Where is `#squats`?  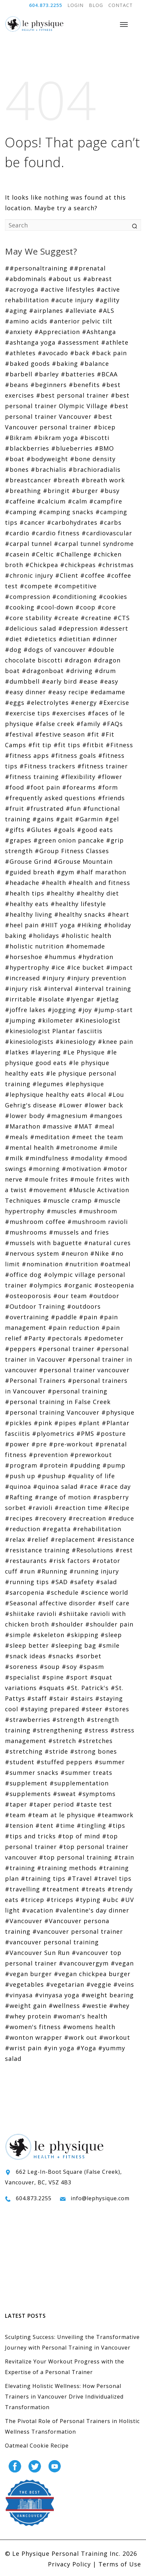 #squats is located at coordinates (51, 1688).